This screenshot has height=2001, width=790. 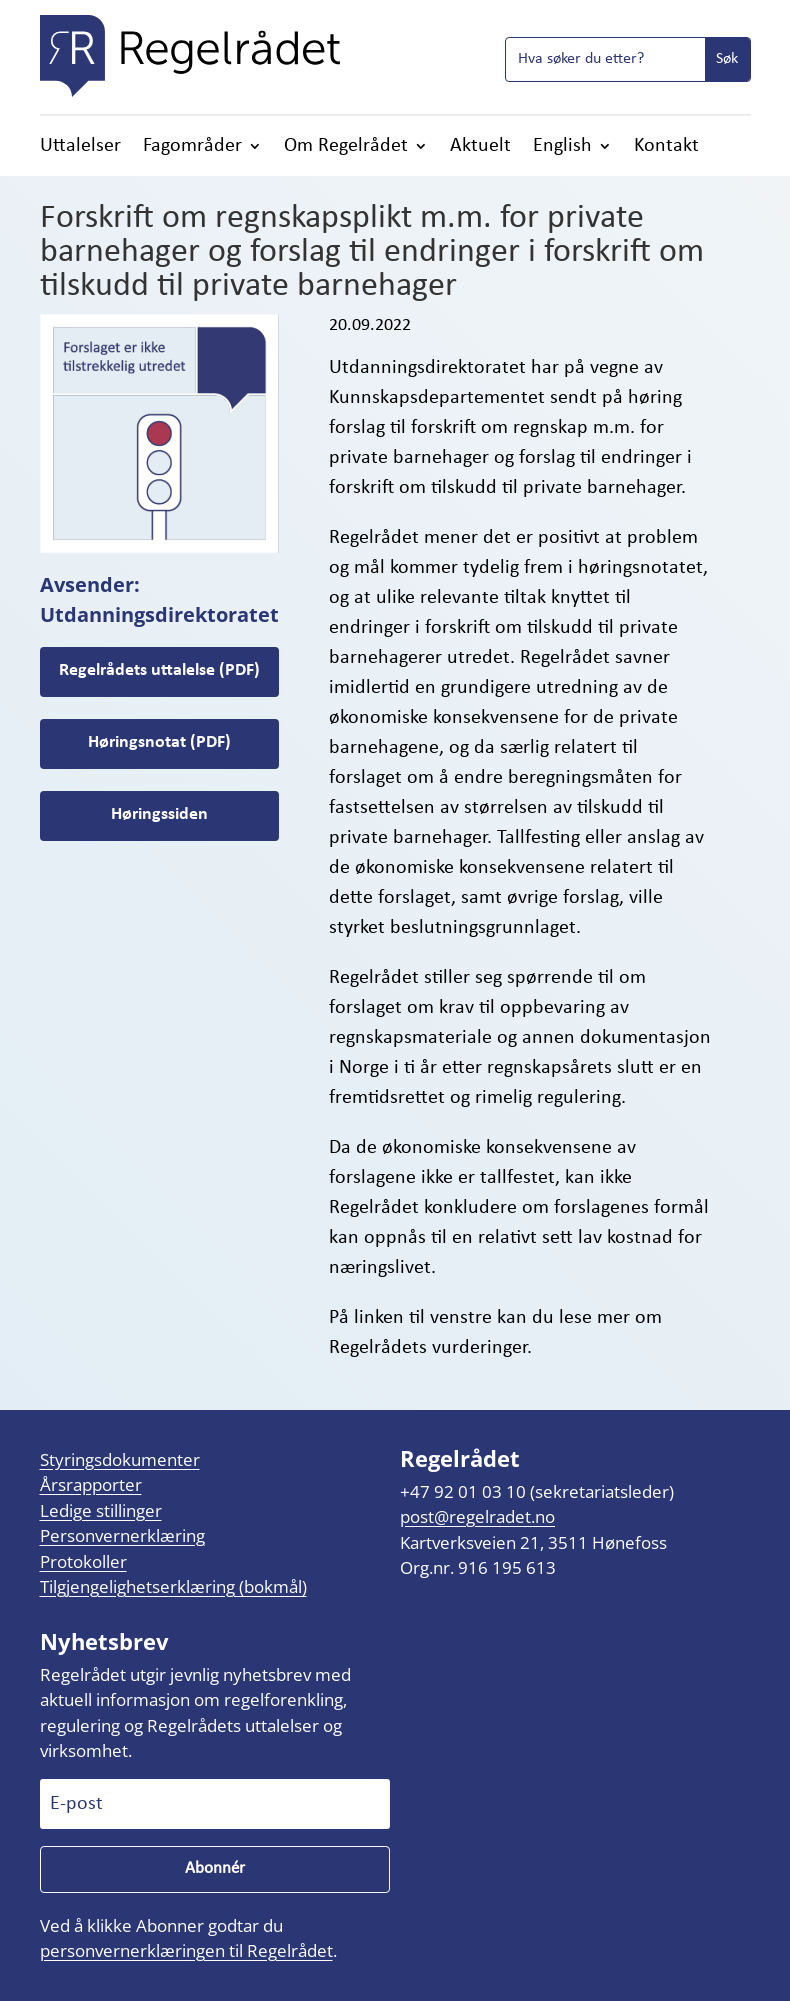 What do you see at coordinates (159, 670) in the screenshot?
I see `Regelrådets uttalelse (PDF)` at bounding box center [159, 670].